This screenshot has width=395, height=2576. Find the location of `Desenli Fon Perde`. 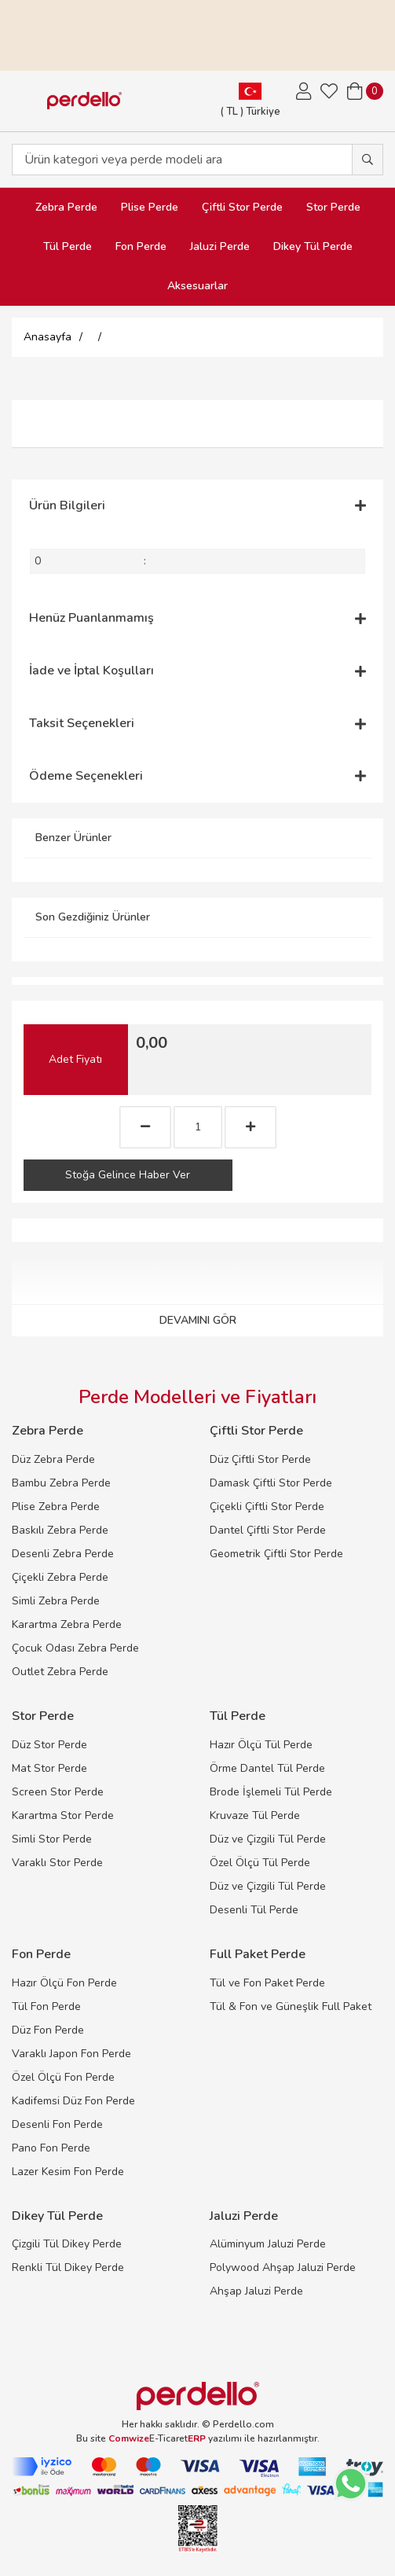

Desenli Fon Perde is located at coordinates (57, 2124).